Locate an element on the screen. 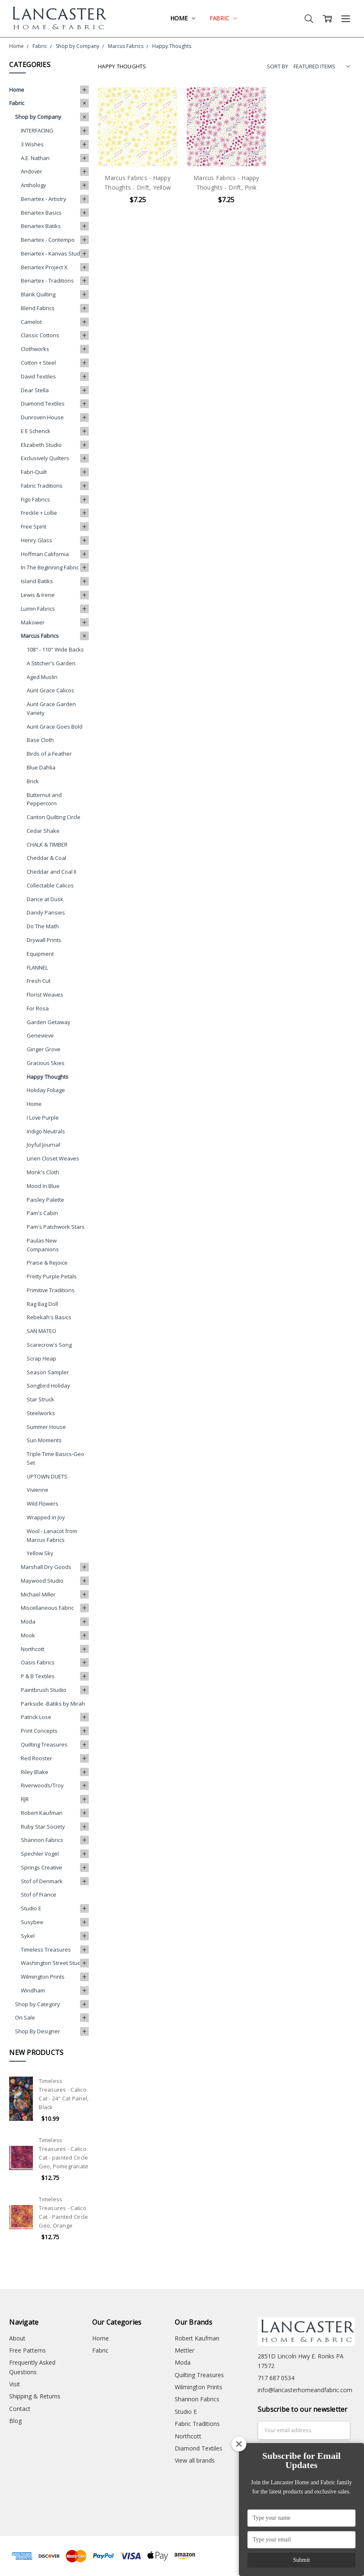  Marshall Dry Goods is located at coordinates (46, 1567).